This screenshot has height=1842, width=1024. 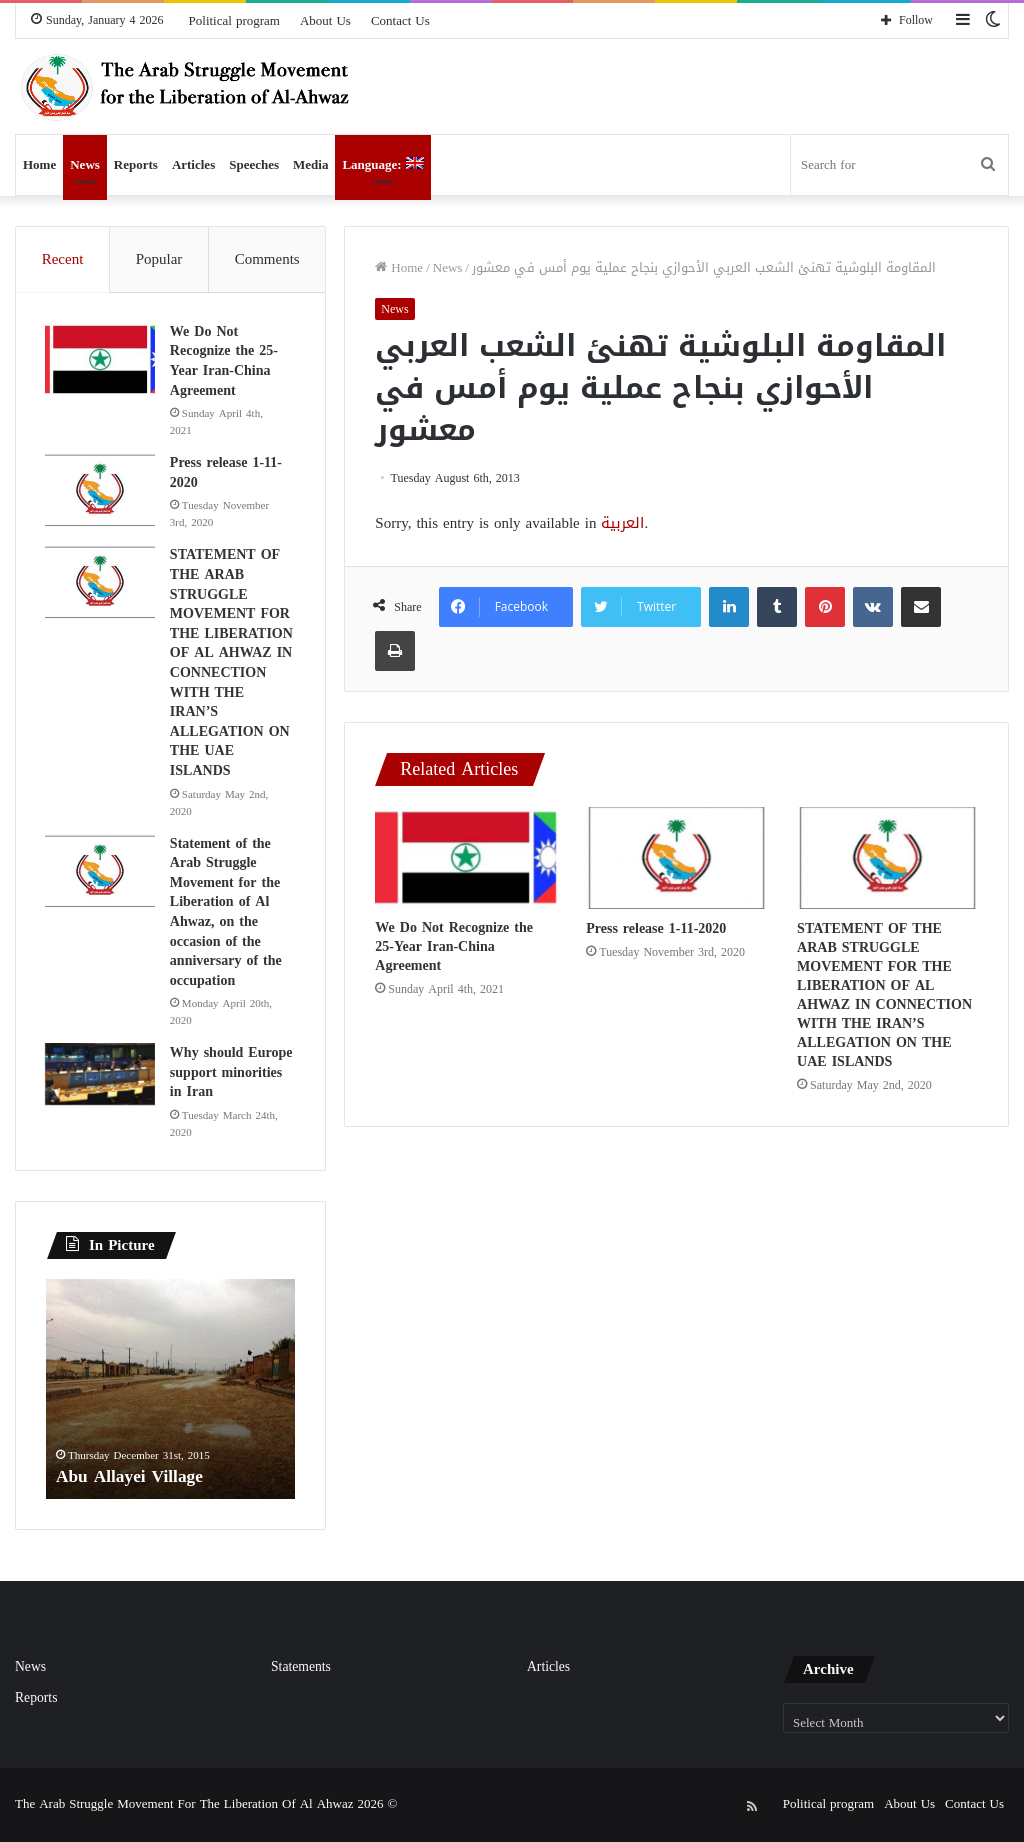 I want to click on Language:, so click(x=382, y=164).